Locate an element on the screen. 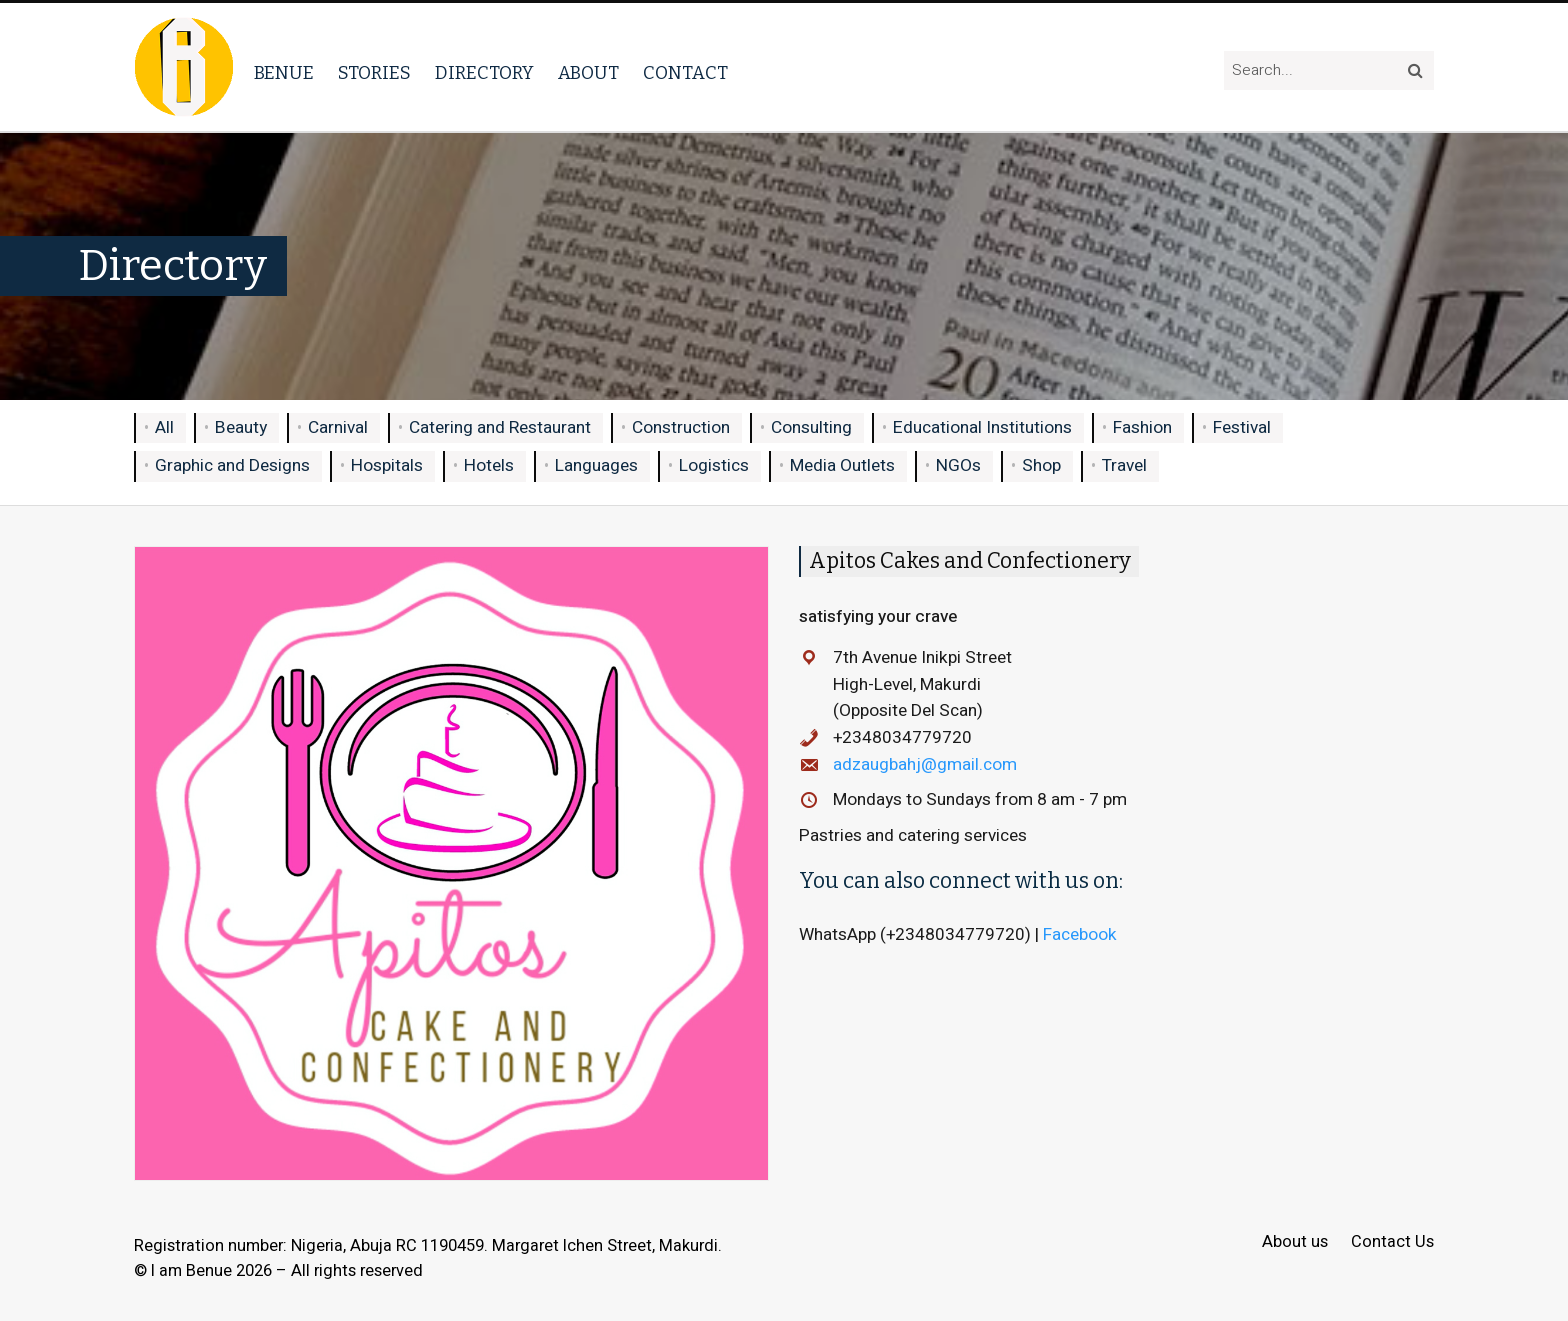  Benue is located at coordinates (284, 73).